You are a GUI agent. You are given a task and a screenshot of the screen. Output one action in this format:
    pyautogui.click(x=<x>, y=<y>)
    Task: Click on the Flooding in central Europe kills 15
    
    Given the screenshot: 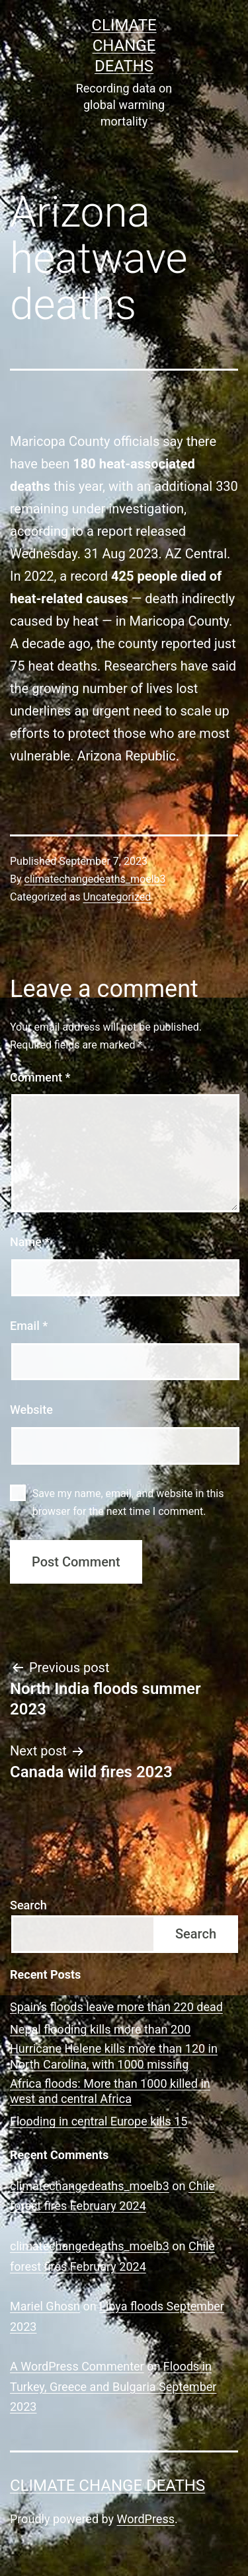 What is the action you would take?
    pyautogui.click(x=98, y=2121)
    